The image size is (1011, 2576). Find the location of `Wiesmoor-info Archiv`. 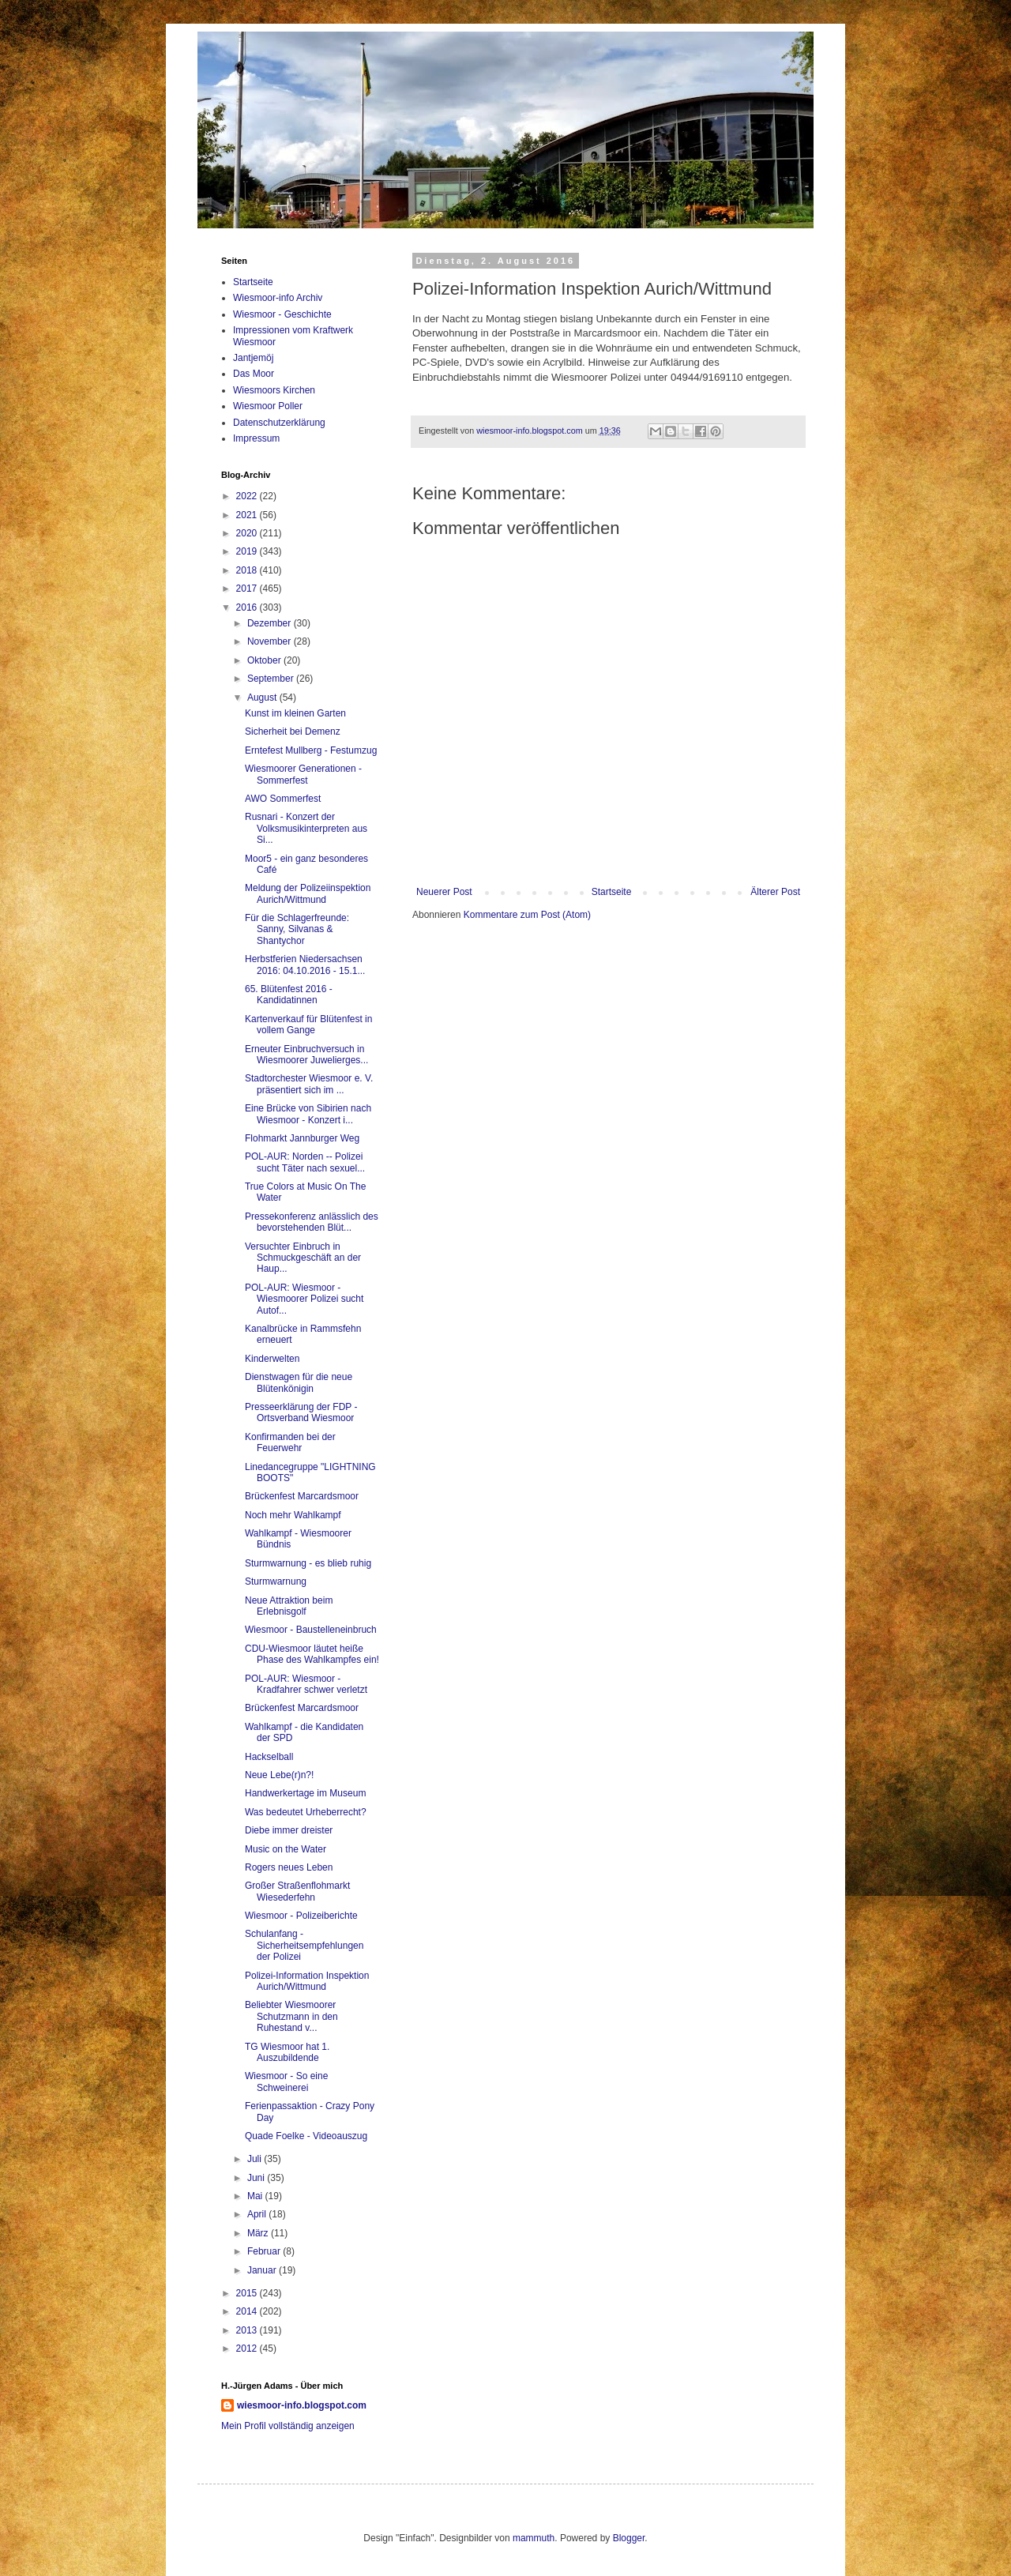

Wiesmoor-info Archiv is located at coordinates (277, 297).